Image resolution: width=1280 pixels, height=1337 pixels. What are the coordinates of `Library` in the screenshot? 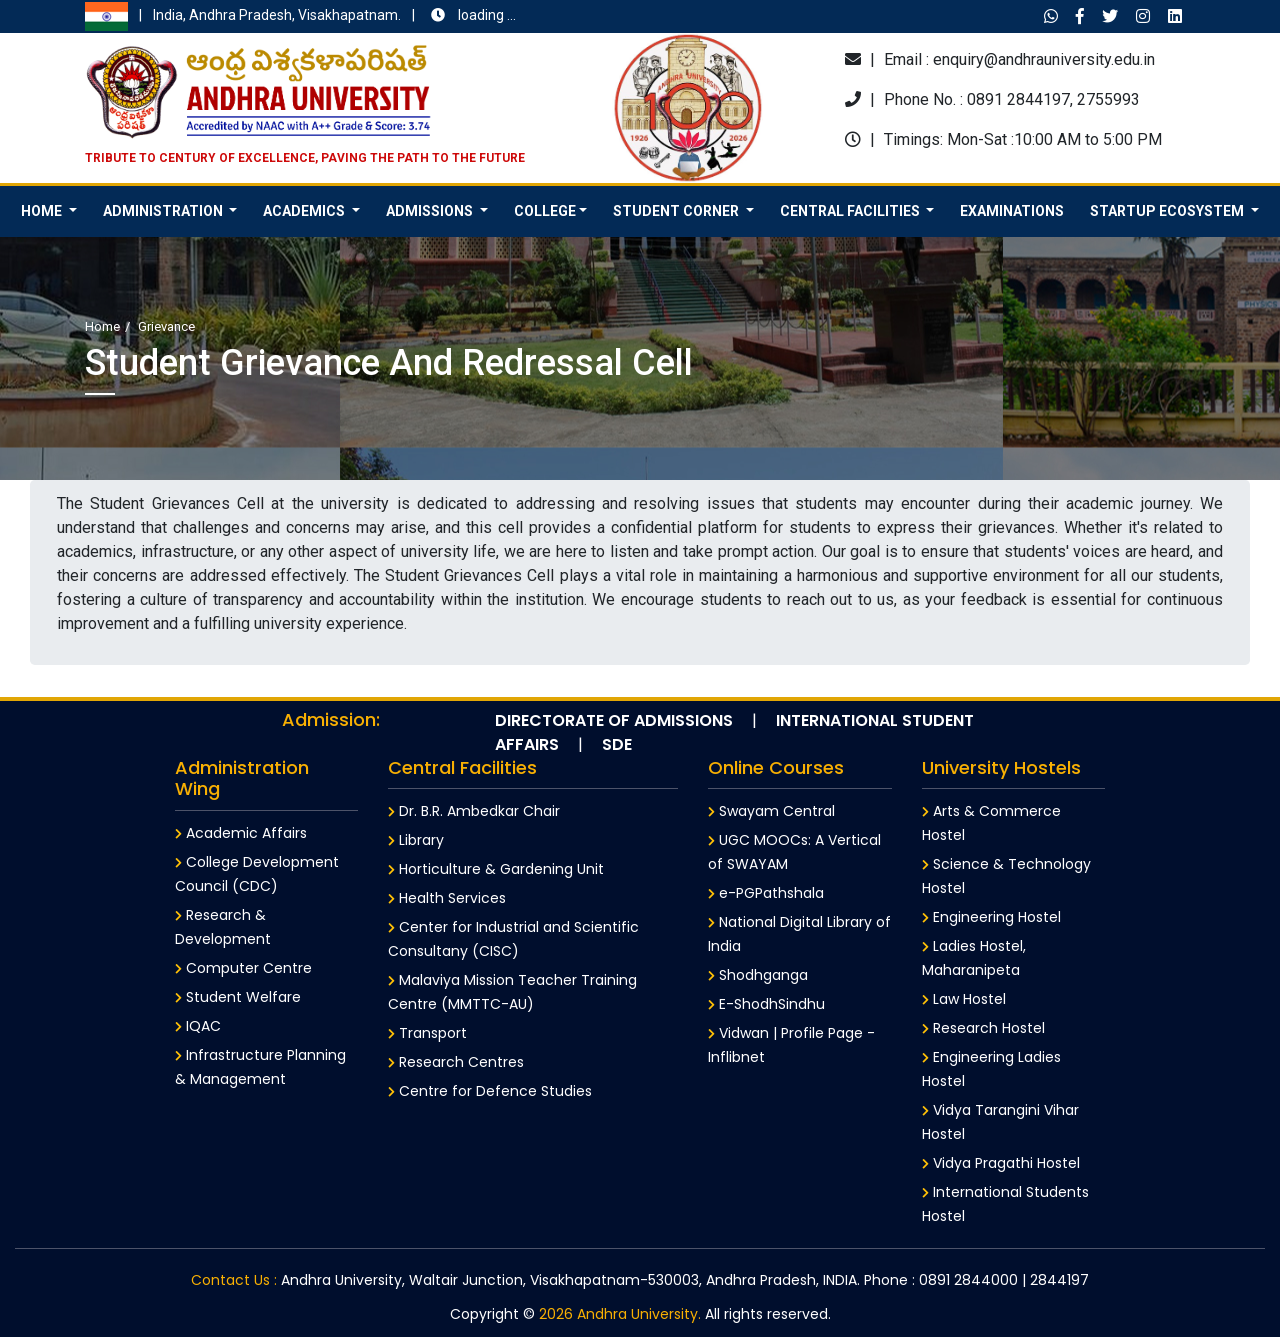 It's located at (416, 840).